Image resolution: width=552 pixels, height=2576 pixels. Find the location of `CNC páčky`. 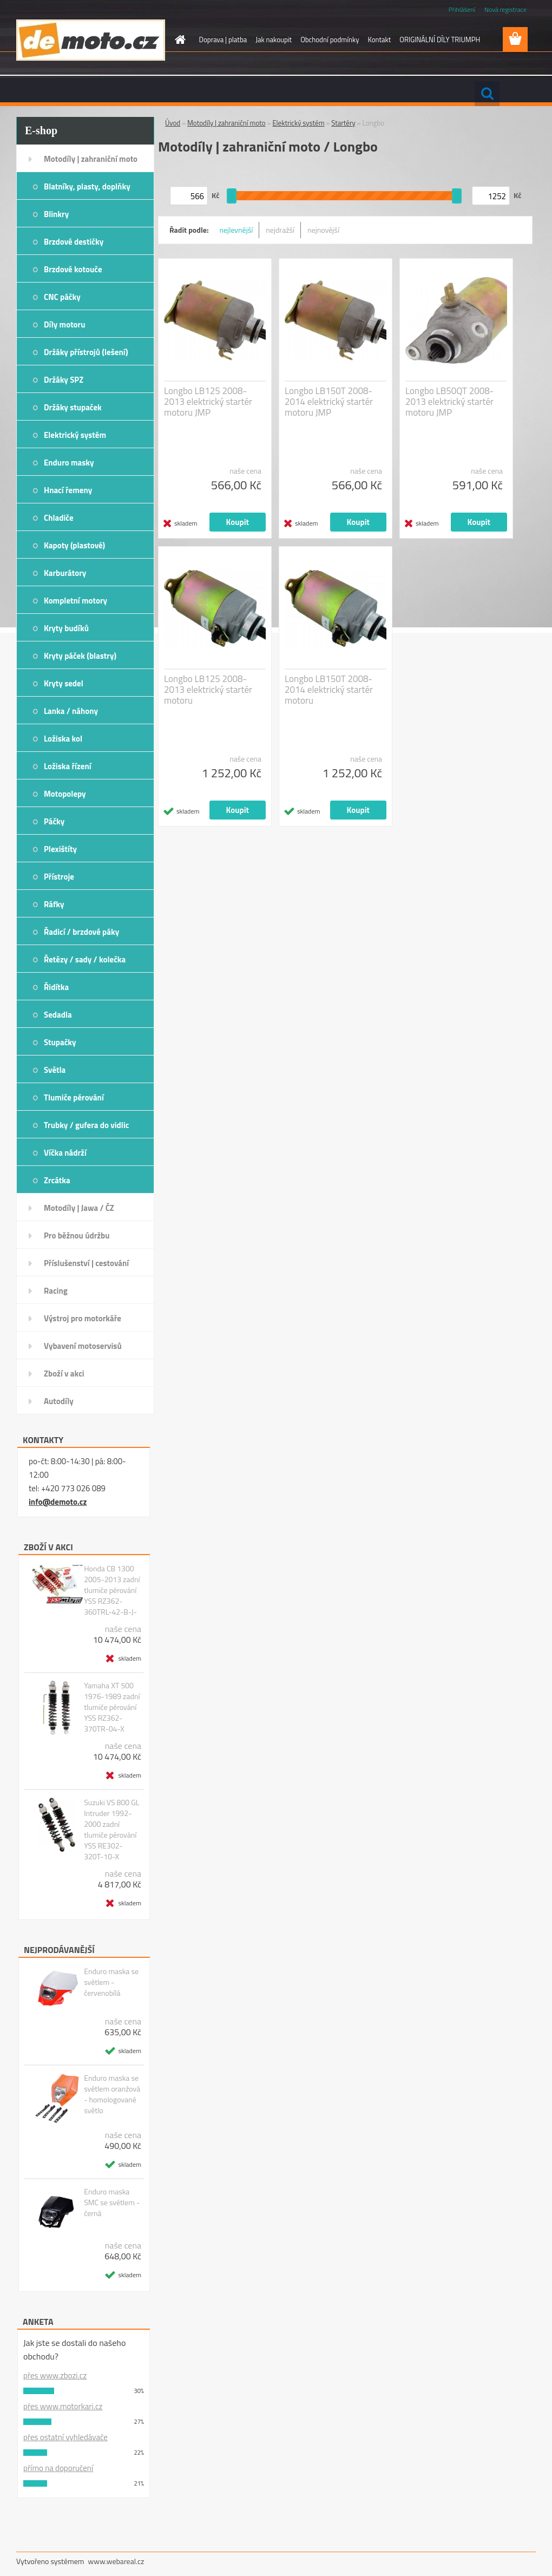

CNC páčky is located at coordinates (62, 297).